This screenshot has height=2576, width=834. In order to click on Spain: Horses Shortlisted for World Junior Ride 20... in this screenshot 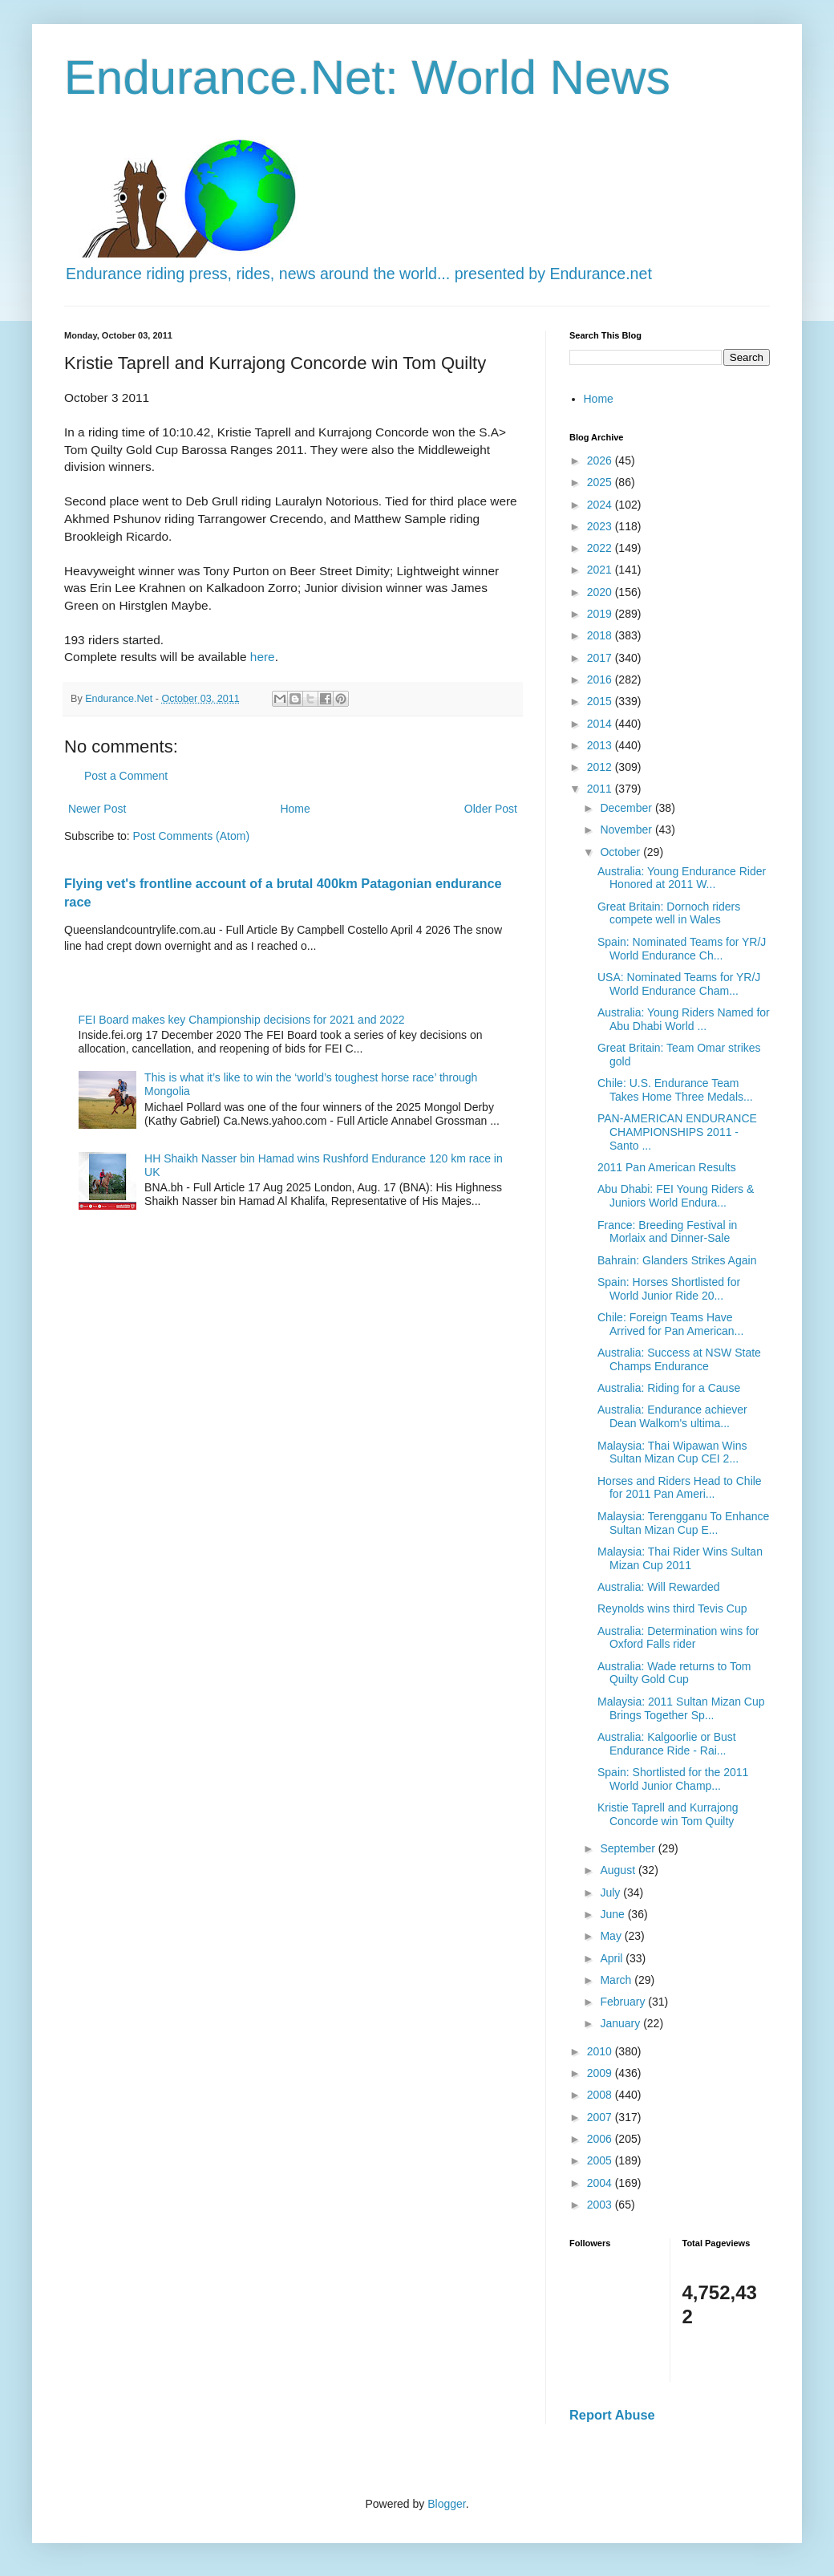, I will do `click(668, 1289)`.